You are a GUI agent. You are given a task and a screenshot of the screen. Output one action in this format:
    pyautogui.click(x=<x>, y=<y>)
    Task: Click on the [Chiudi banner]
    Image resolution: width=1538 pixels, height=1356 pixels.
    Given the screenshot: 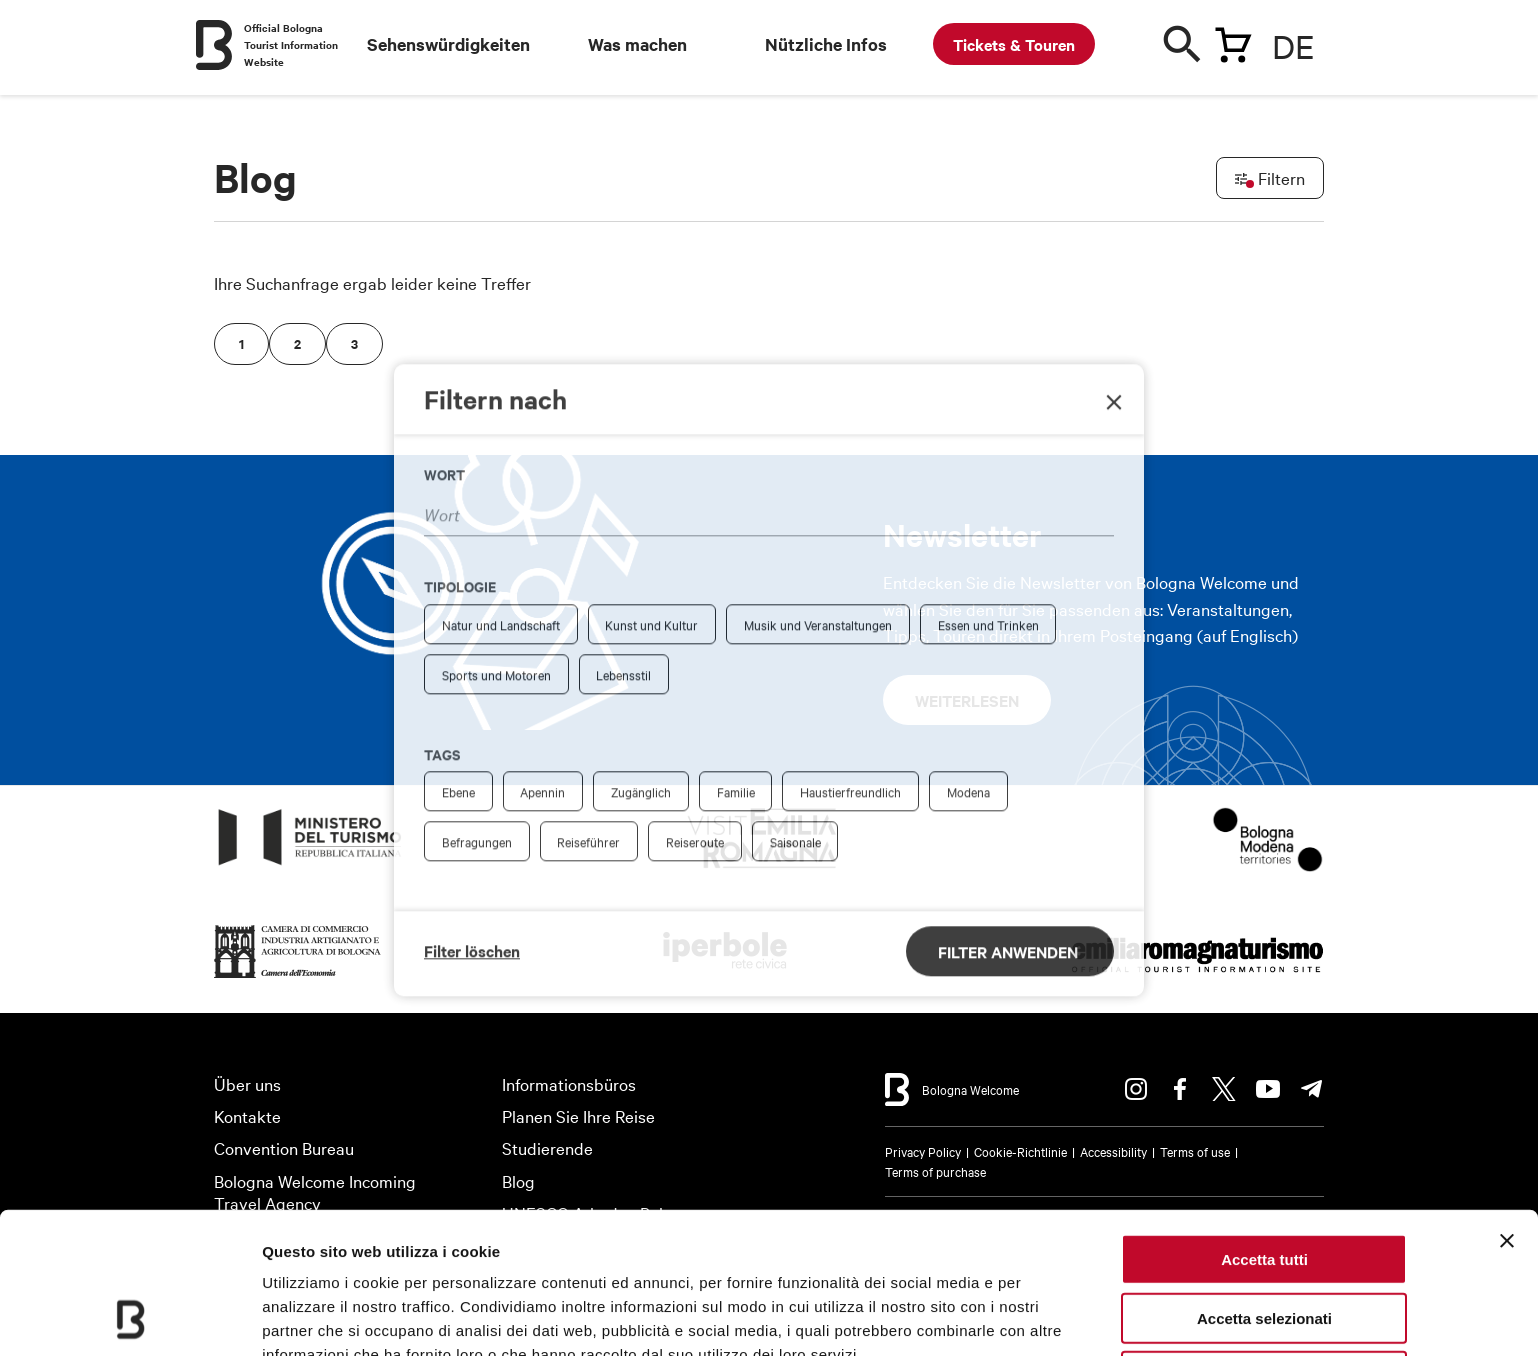 What is the action you would take?
    pyautogui.click(x=1507, y=1108)
    